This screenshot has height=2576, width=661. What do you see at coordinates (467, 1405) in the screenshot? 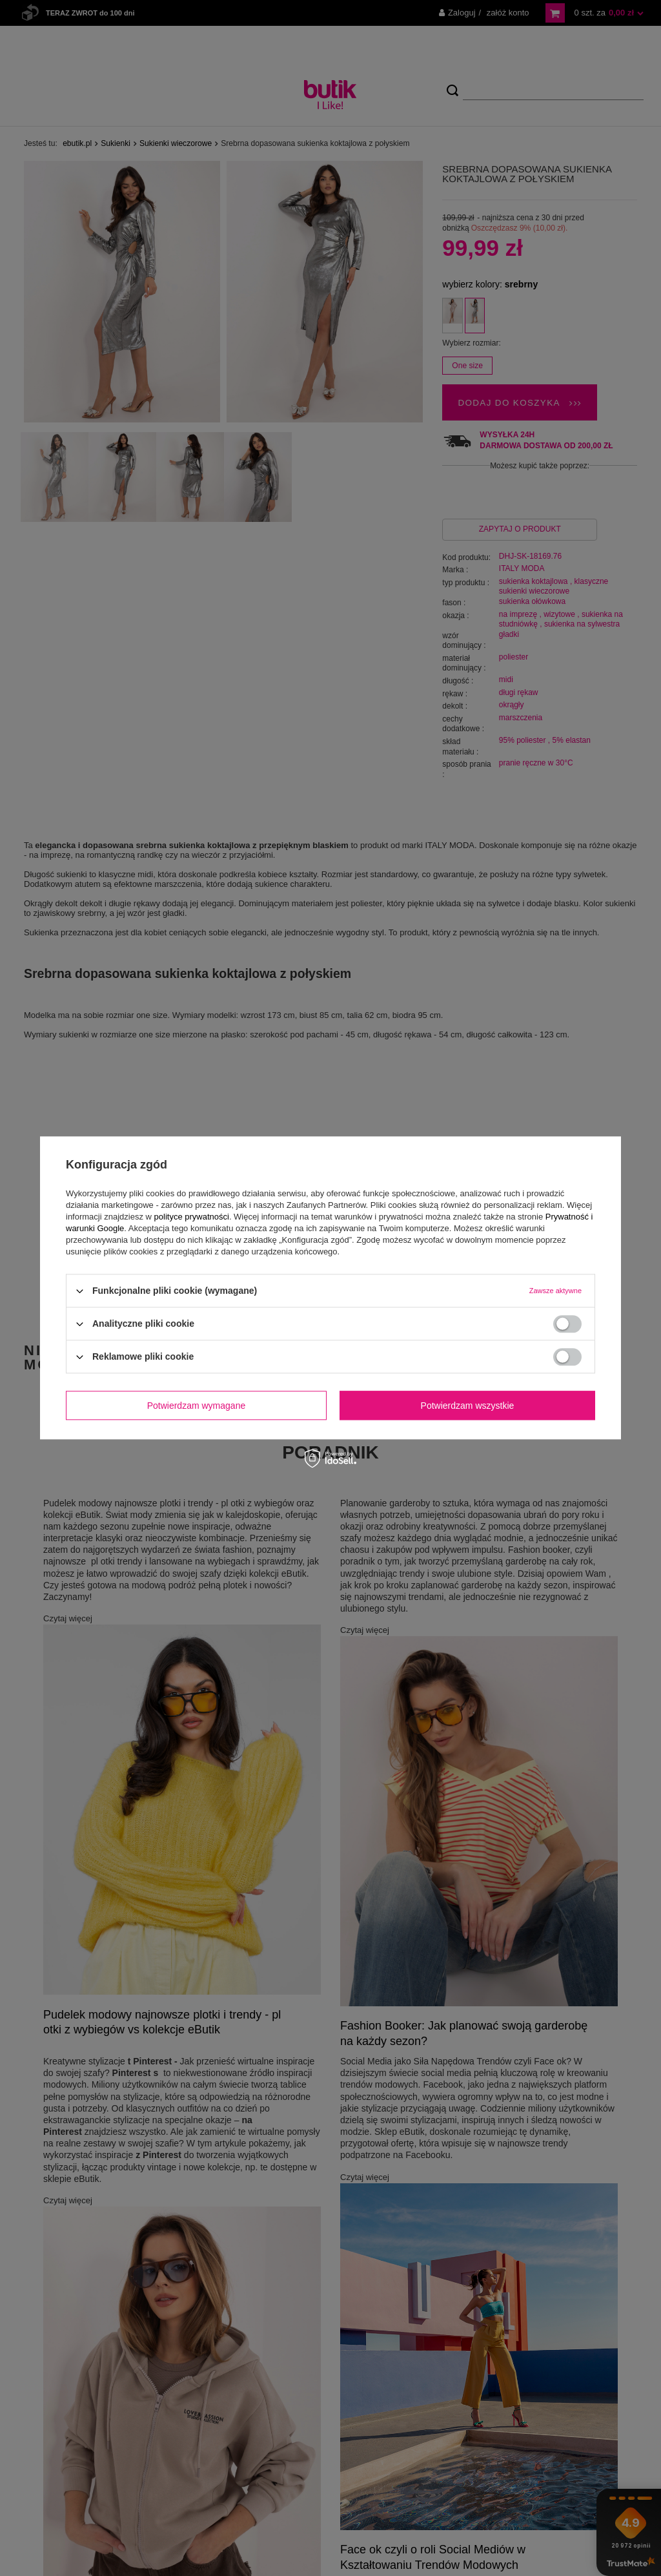
I see `Potwierdzam wszystkie` at bounding box center [467, 1405].